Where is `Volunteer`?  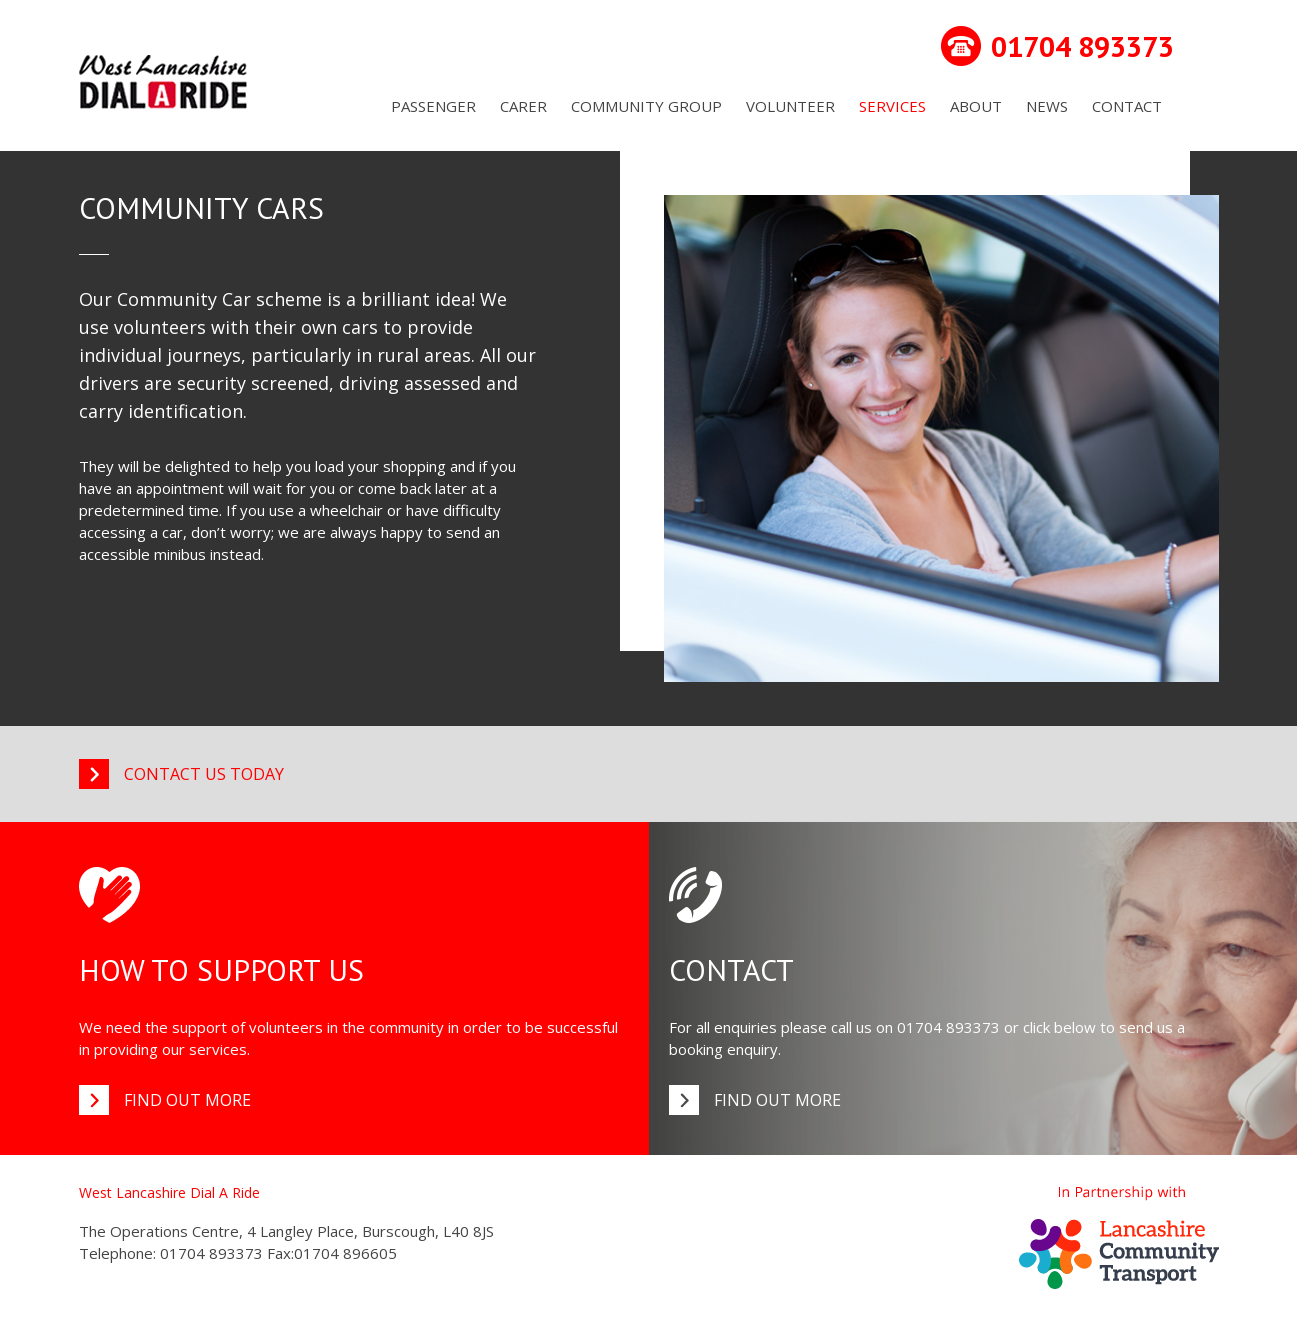
Volunteer is located at coordinates (790, 106).